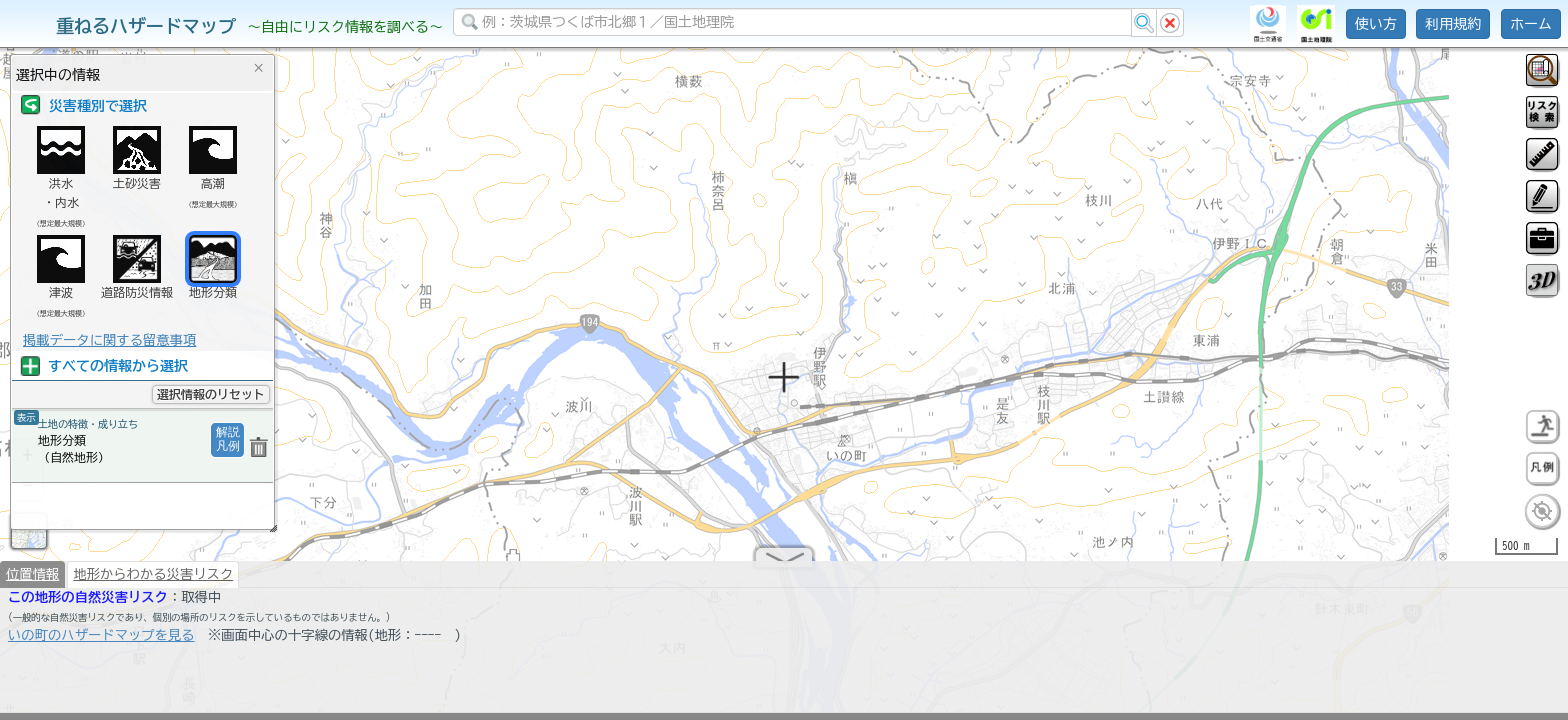 The height and width of the screenshot is (720, 1568). What do you see at coordinates (109, 340) in the screenshot?
I see `掲載データに関する留意事項` at bounding box center [109, 340].